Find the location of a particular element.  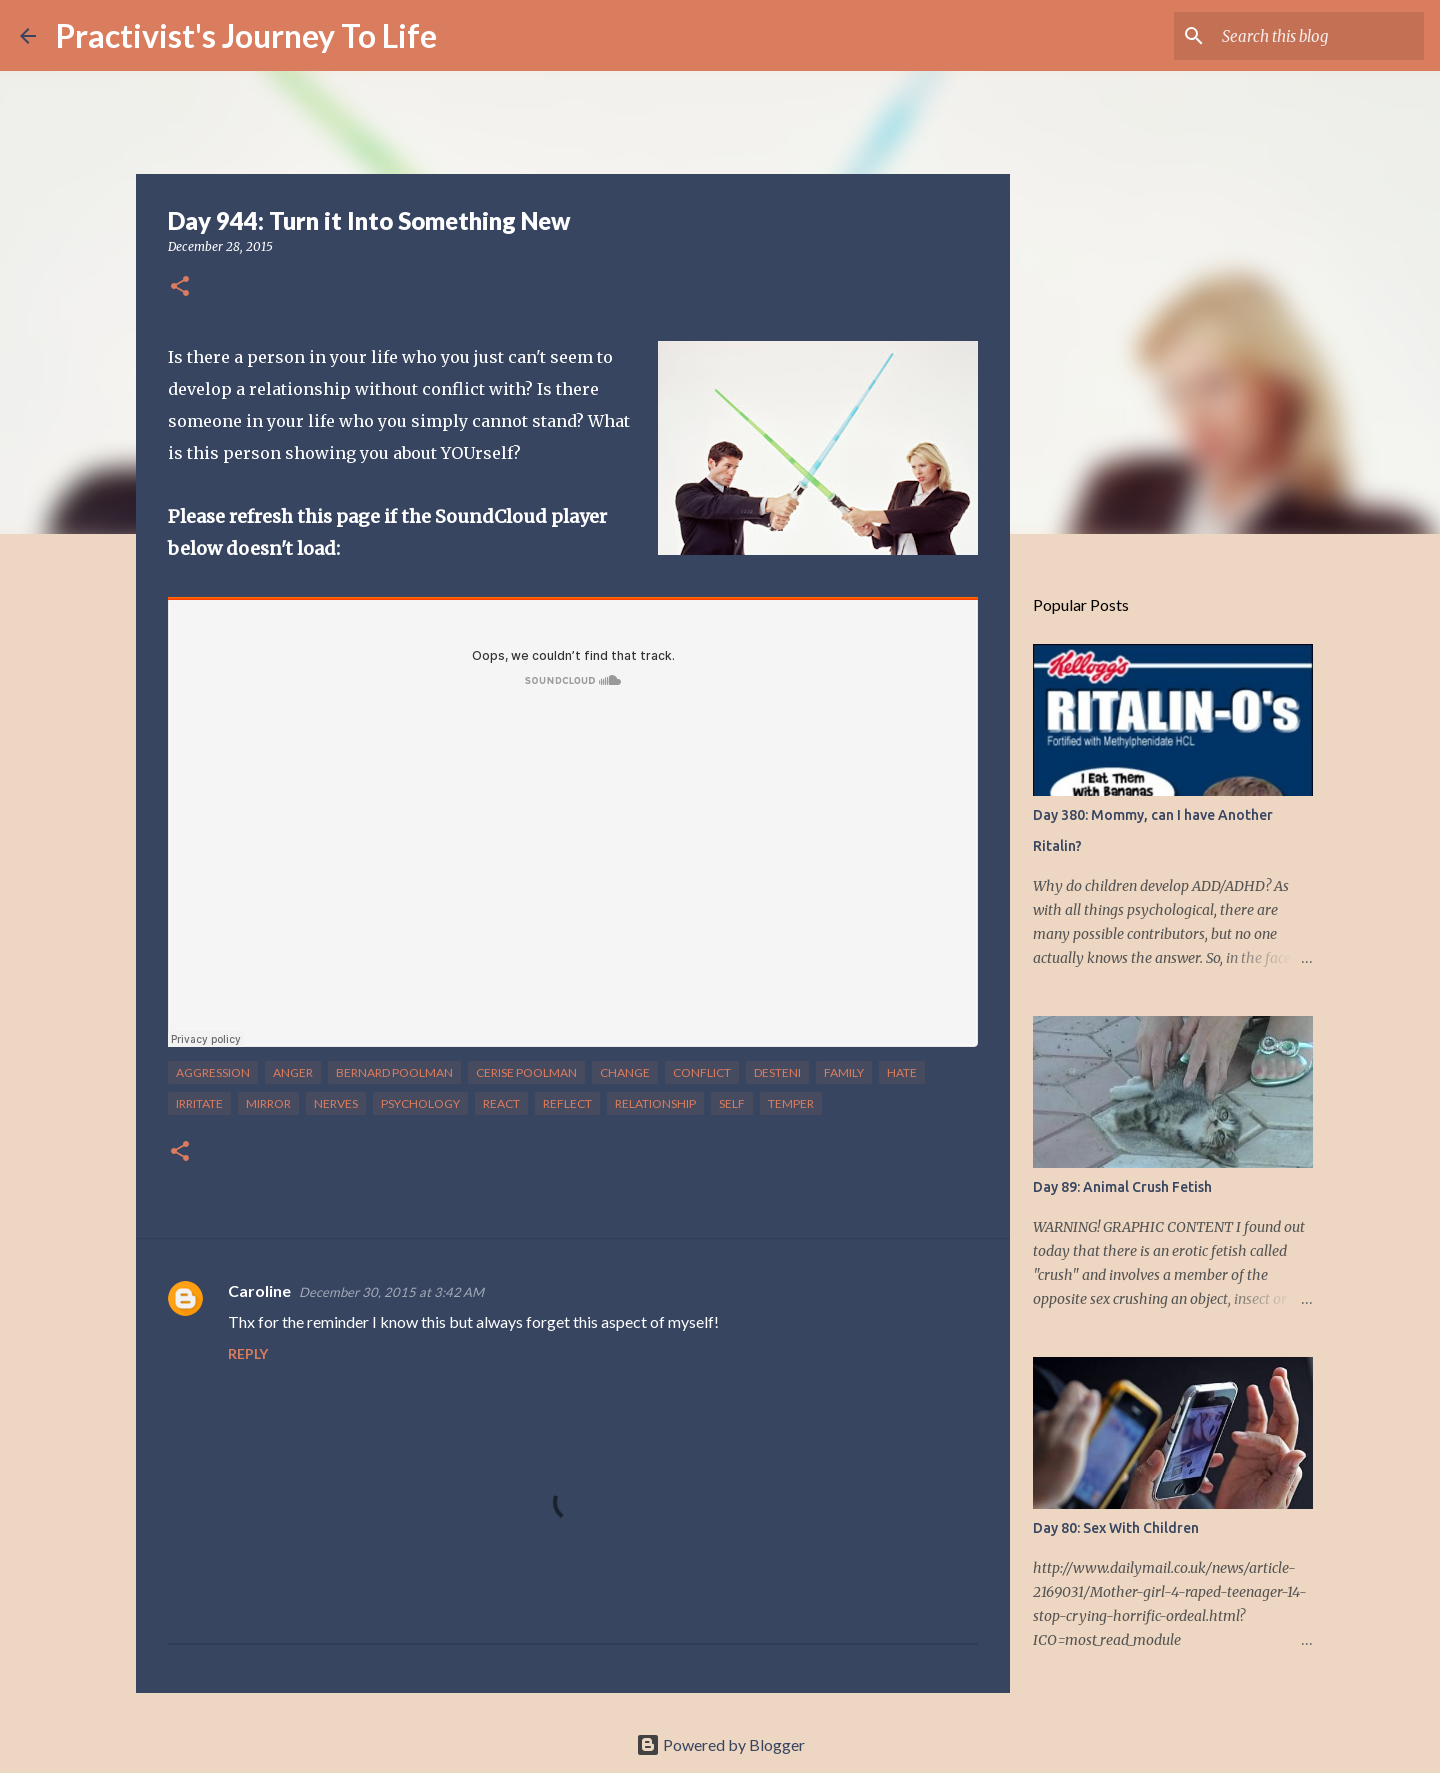

irritate is located at coordinates (199, 1103).